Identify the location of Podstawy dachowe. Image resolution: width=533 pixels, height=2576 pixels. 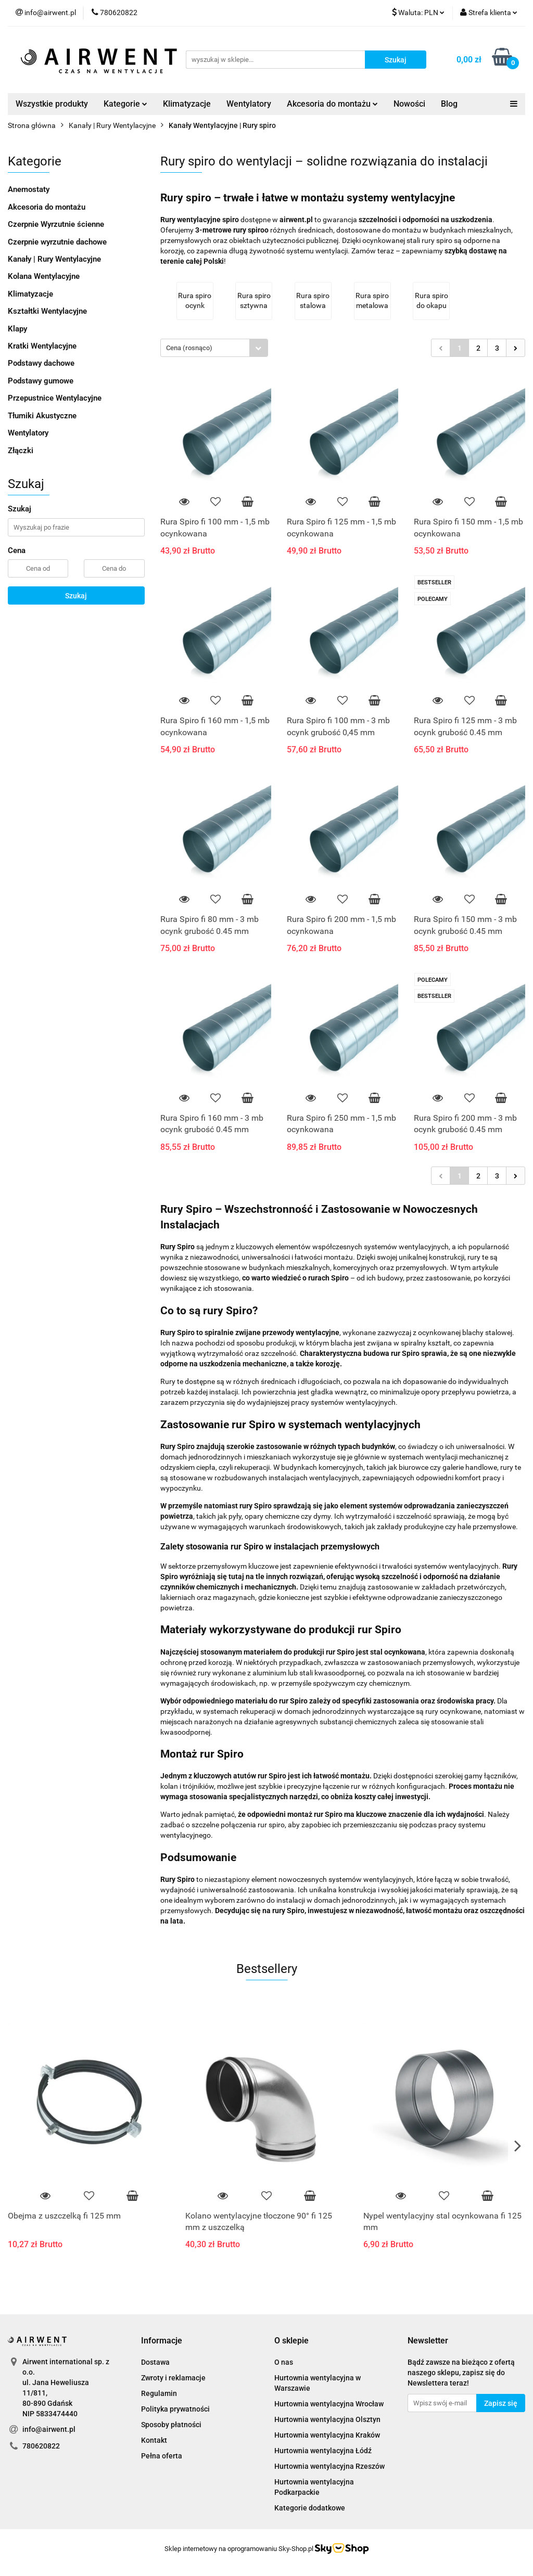
(41, 363).